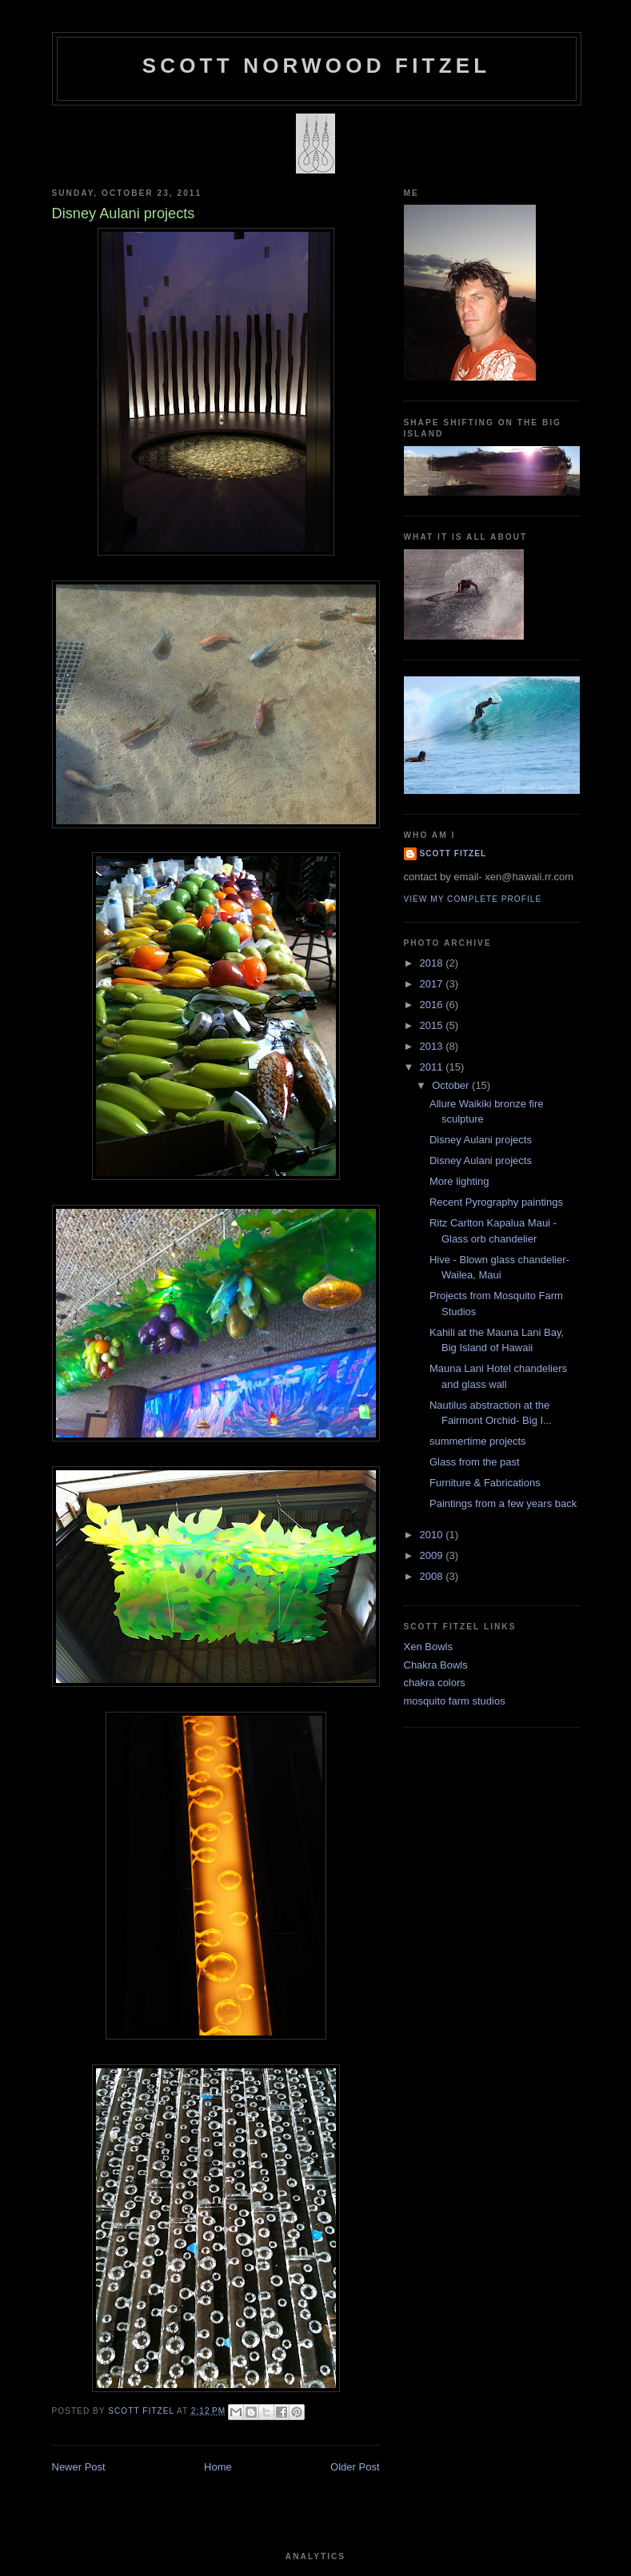  Describe the element at coordinates (433, 1535) in the screenshot. I see `2010` at that location.